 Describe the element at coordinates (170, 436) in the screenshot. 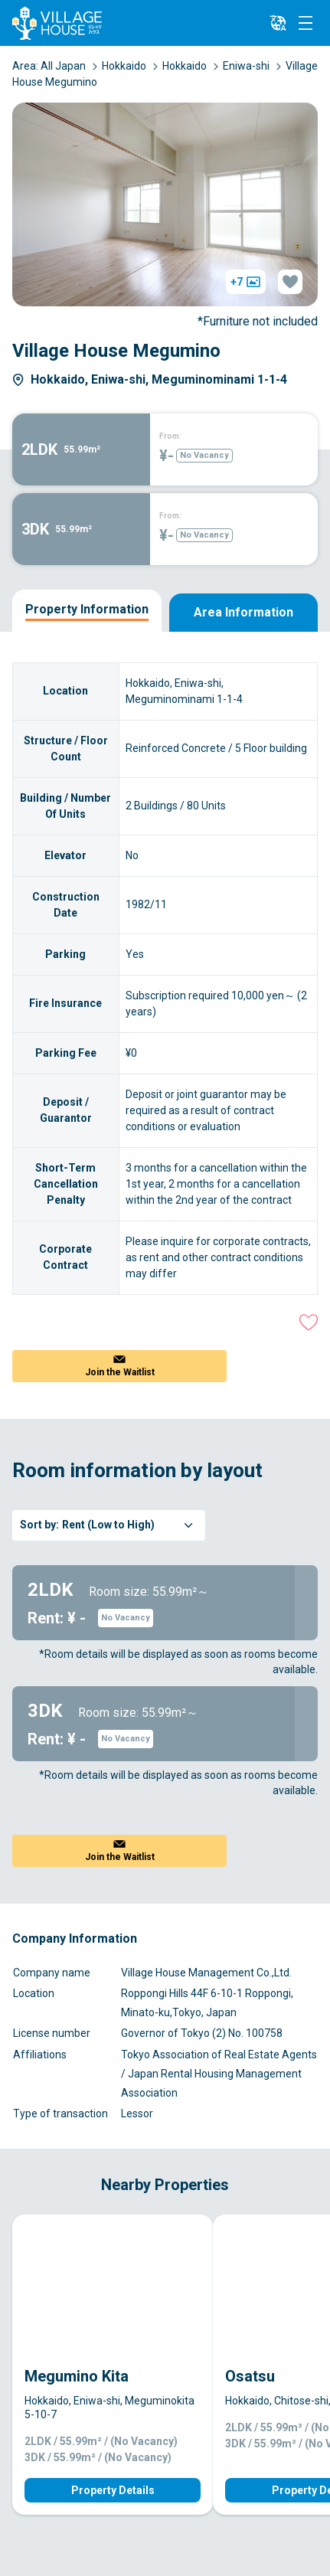

I see `From:` at that location.